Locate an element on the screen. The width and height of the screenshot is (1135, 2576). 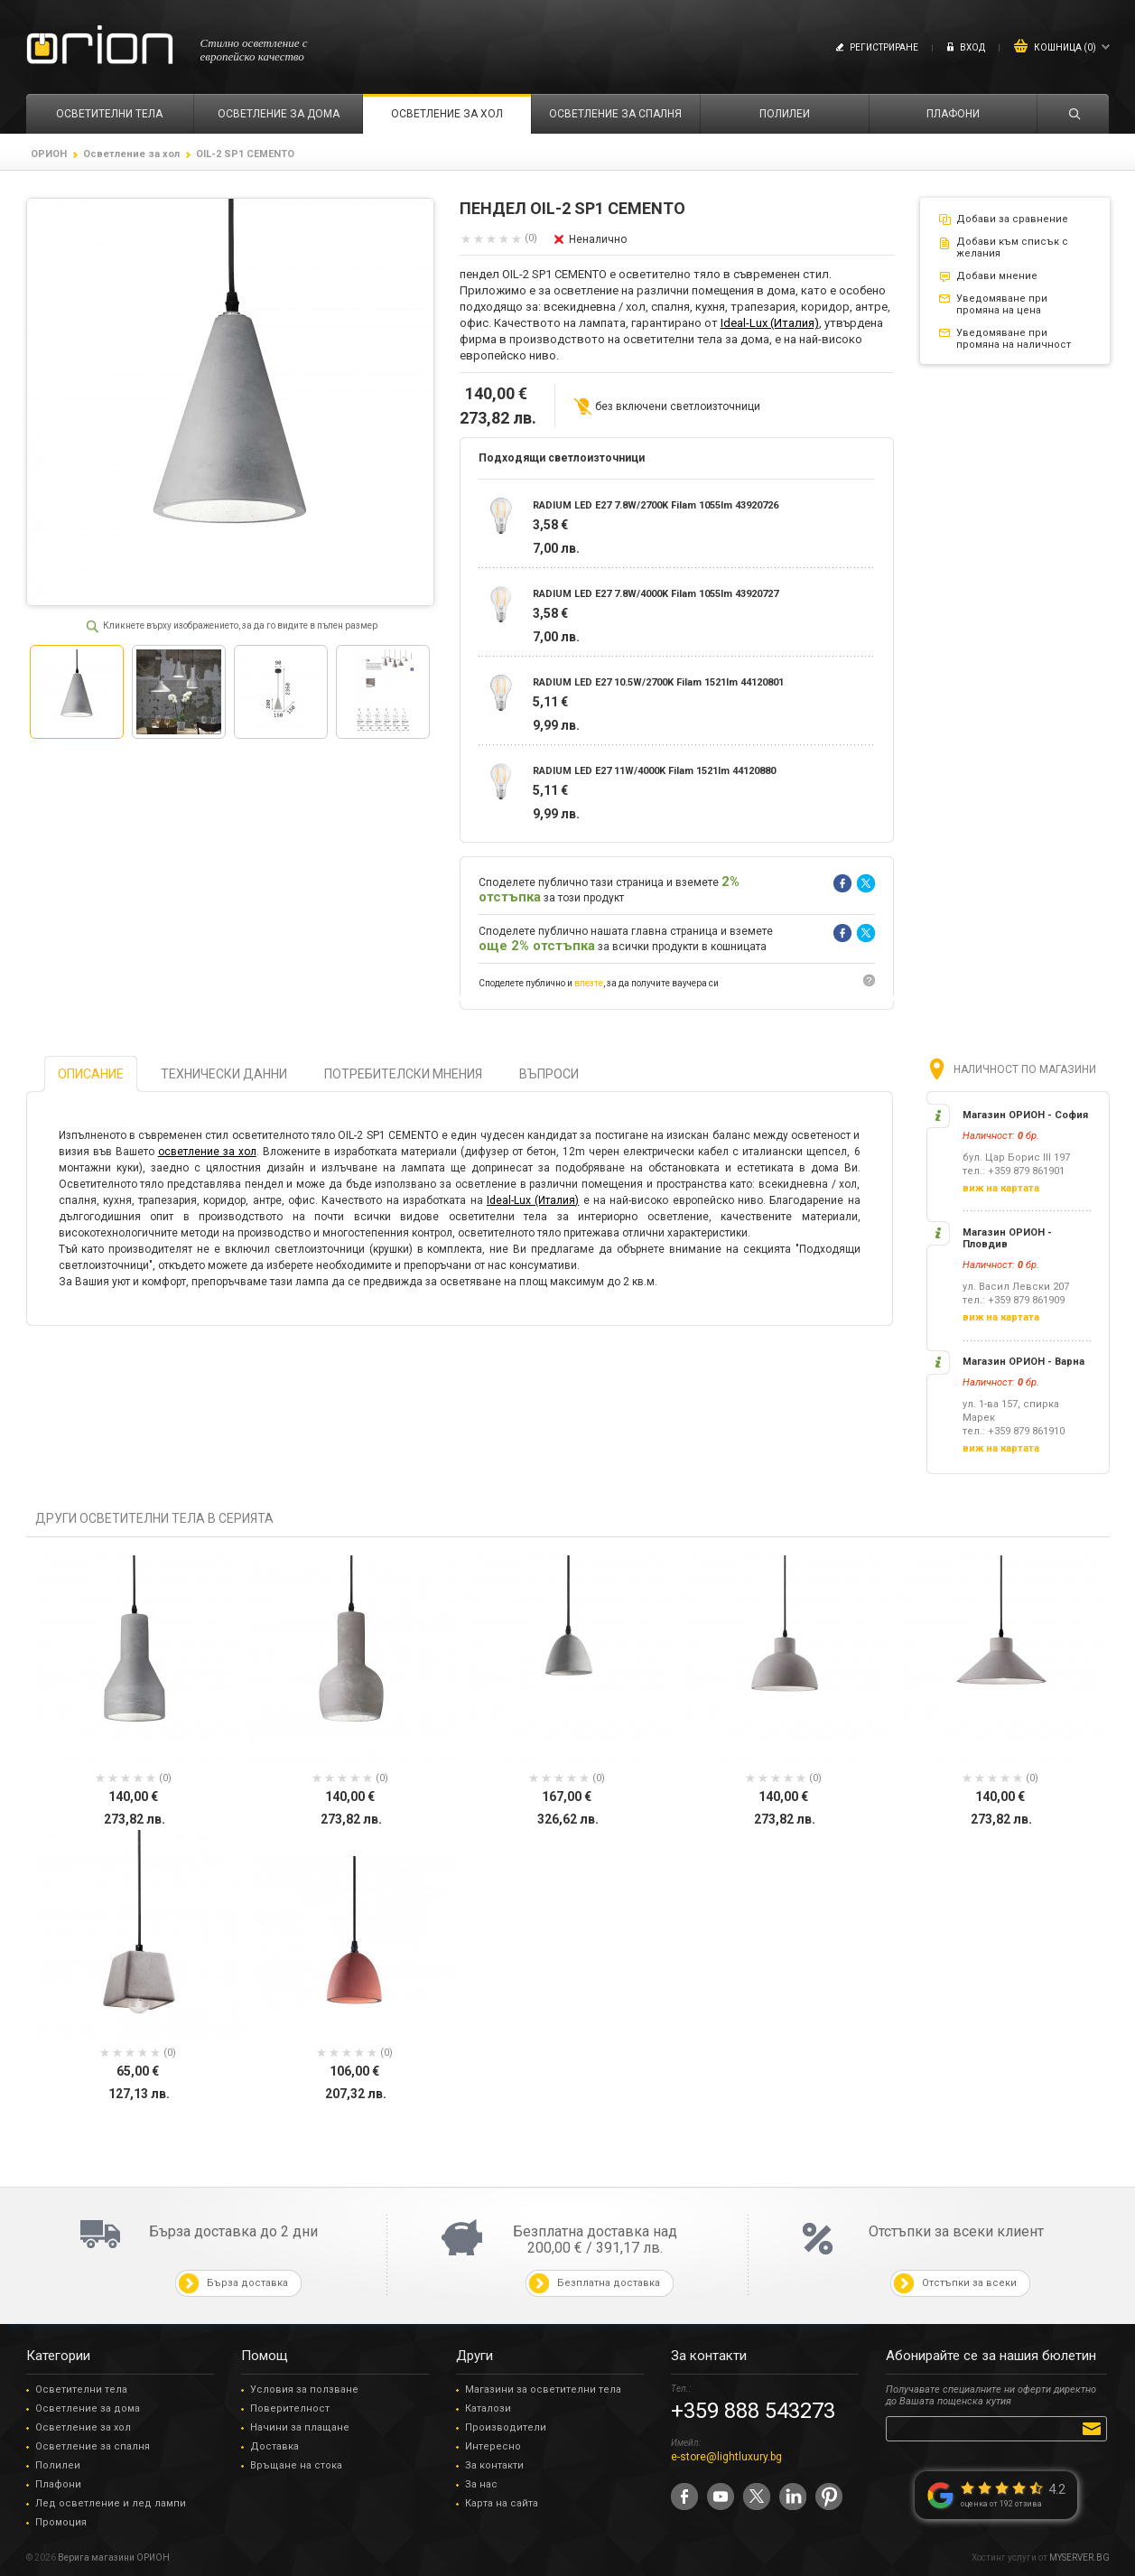
Поверителност is located at coordinates (290, 2408).